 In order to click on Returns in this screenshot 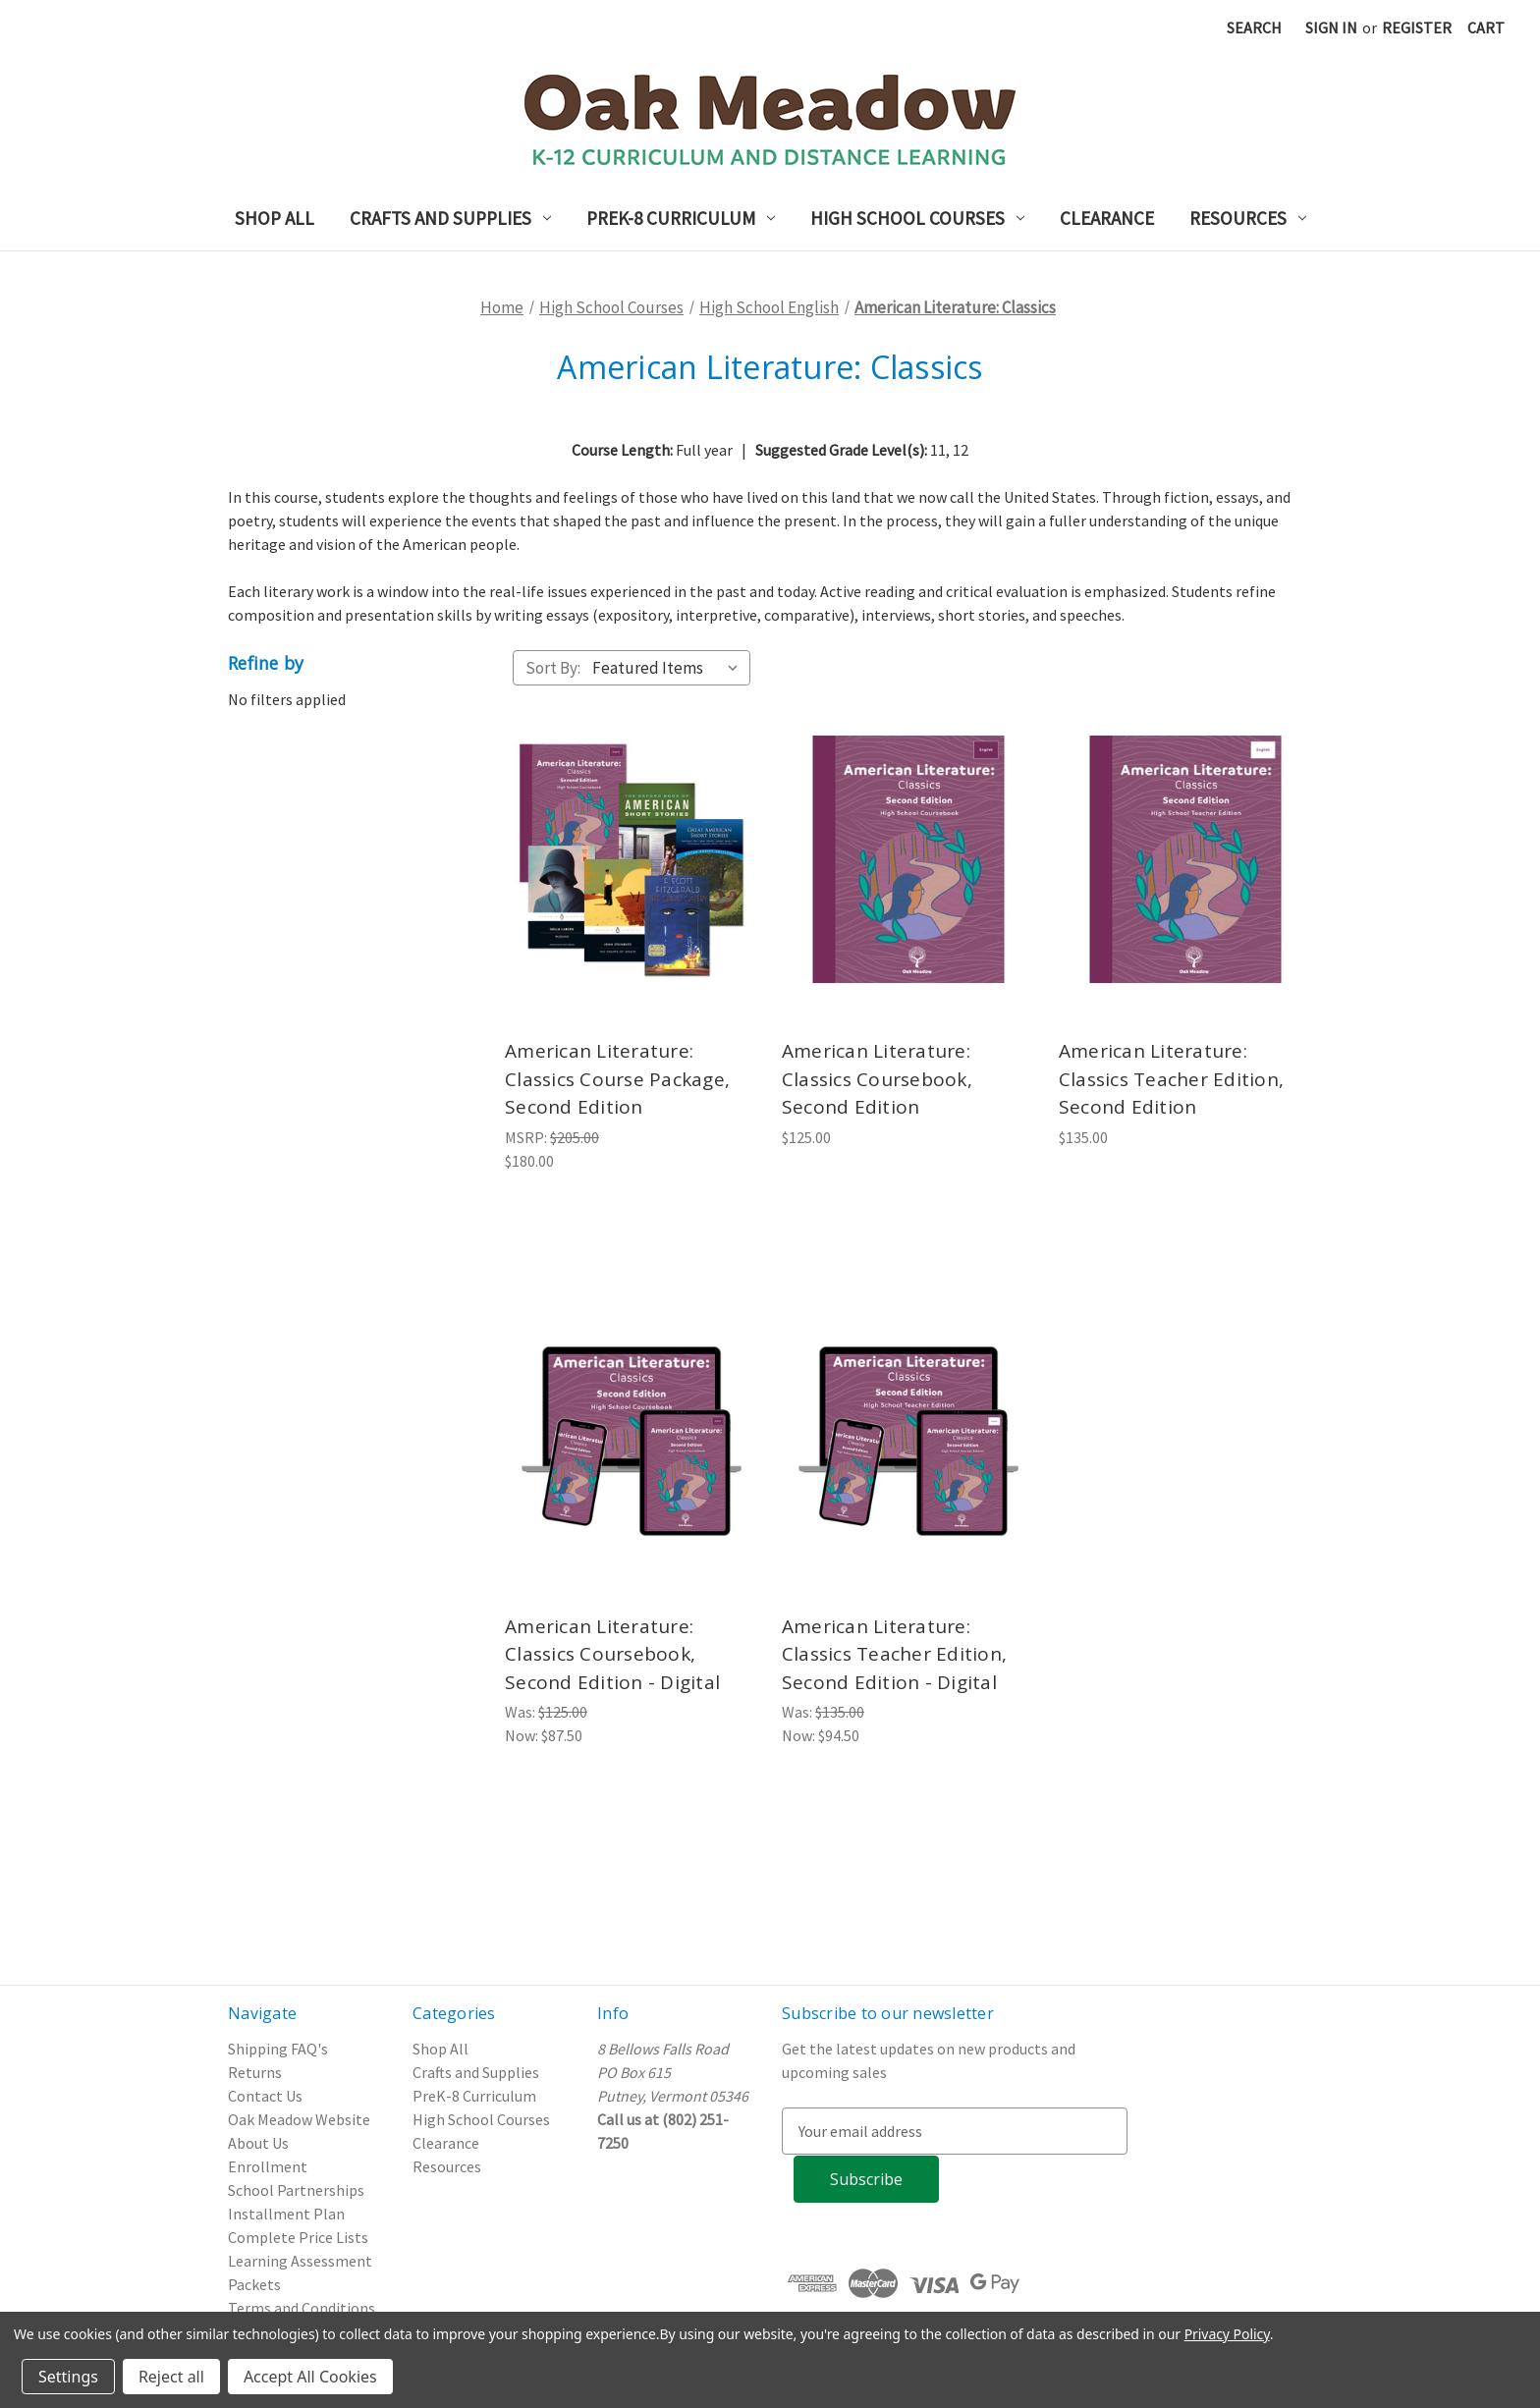, I will do `click(255, 2072)`.